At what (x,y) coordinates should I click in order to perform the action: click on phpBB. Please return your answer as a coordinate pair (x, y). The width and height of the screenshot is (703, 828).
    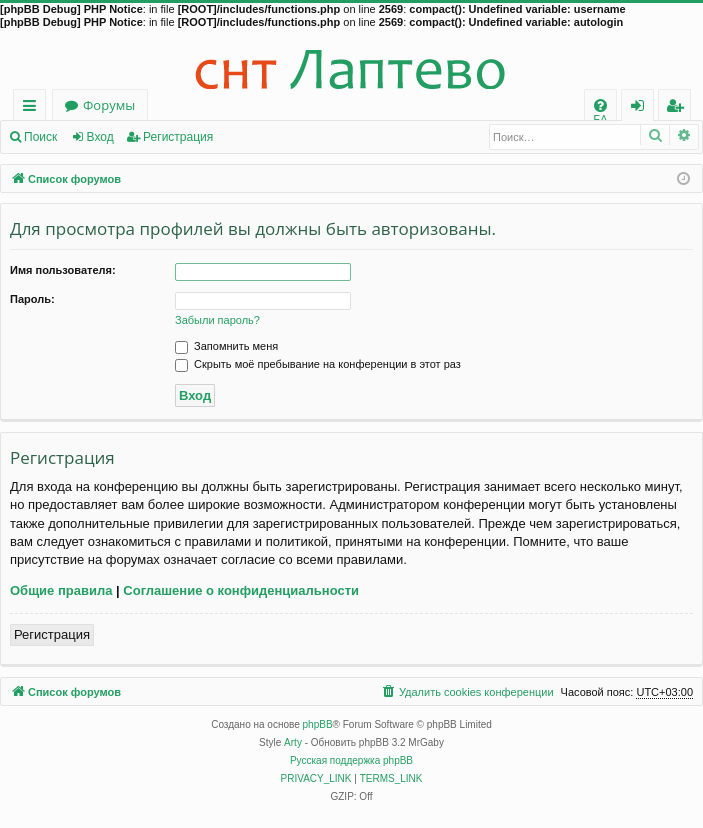
    Looking at the image, I should click on (318, 724).